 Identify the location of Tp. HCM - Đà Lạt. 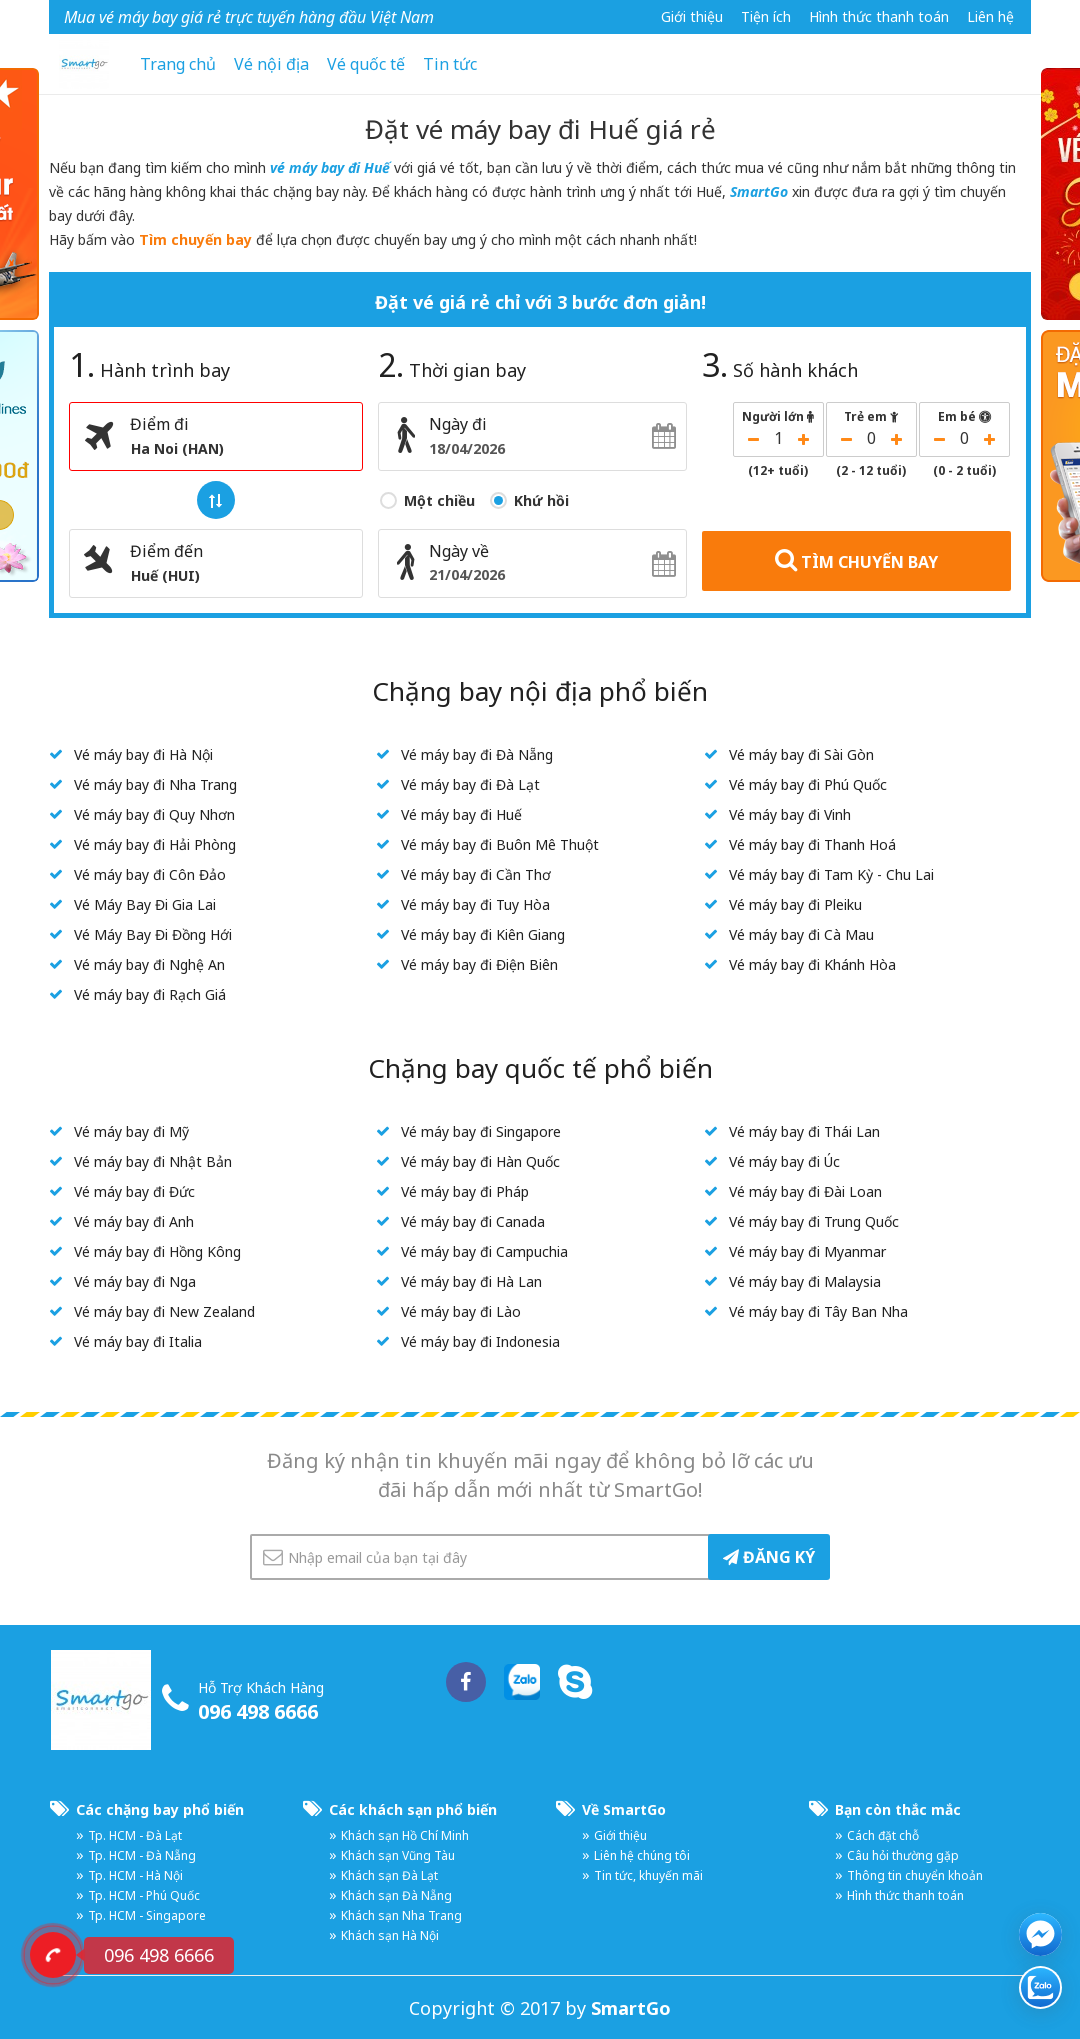
(135, 1835).